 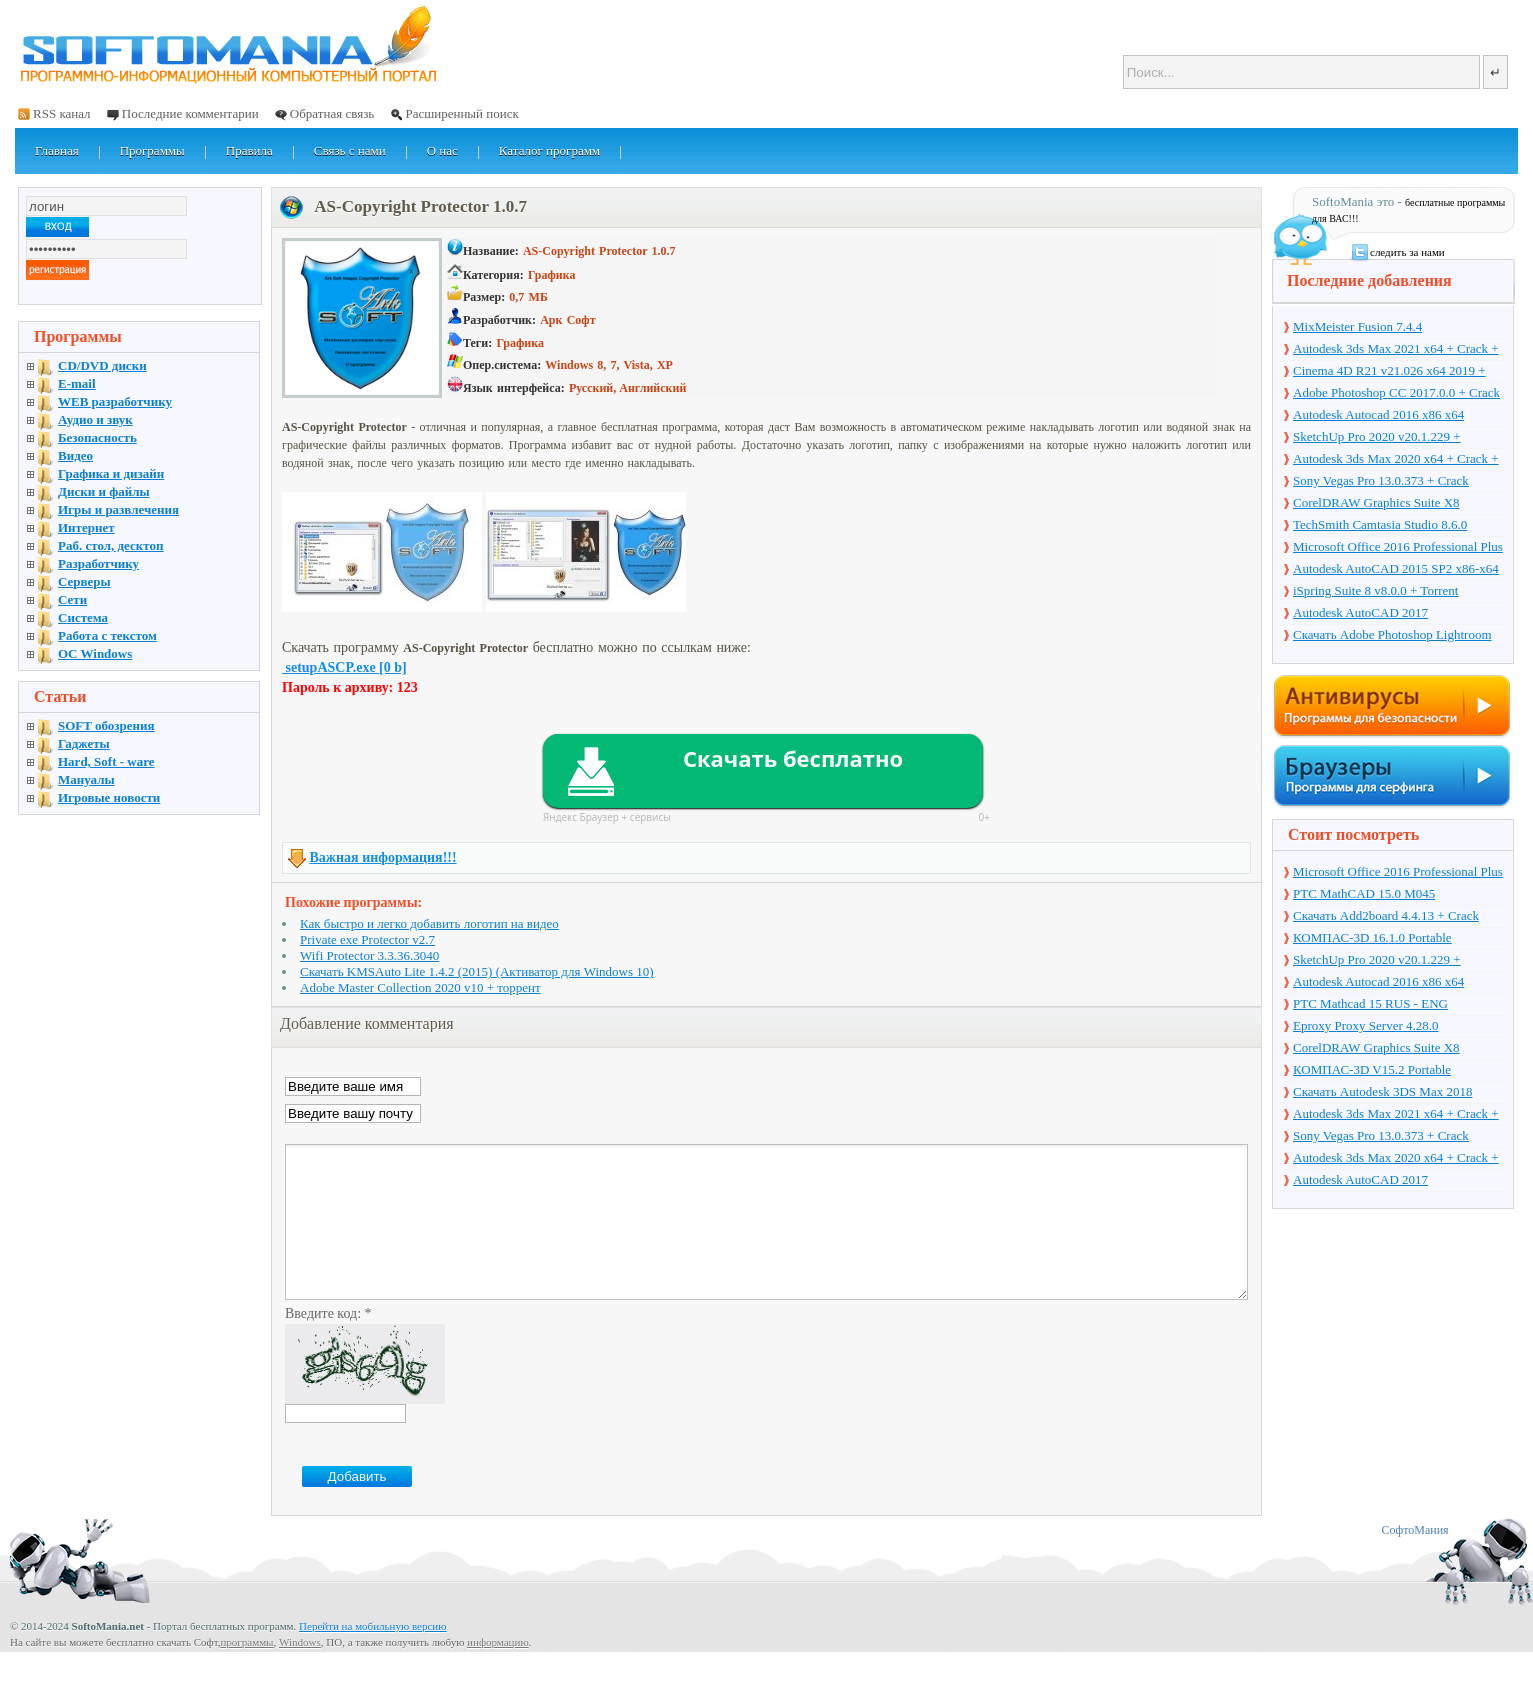 What do you see at coordinates (367, 939) in the screenshot?
I see `Private exe Protector v2.7` at bounding box center [367, 939].